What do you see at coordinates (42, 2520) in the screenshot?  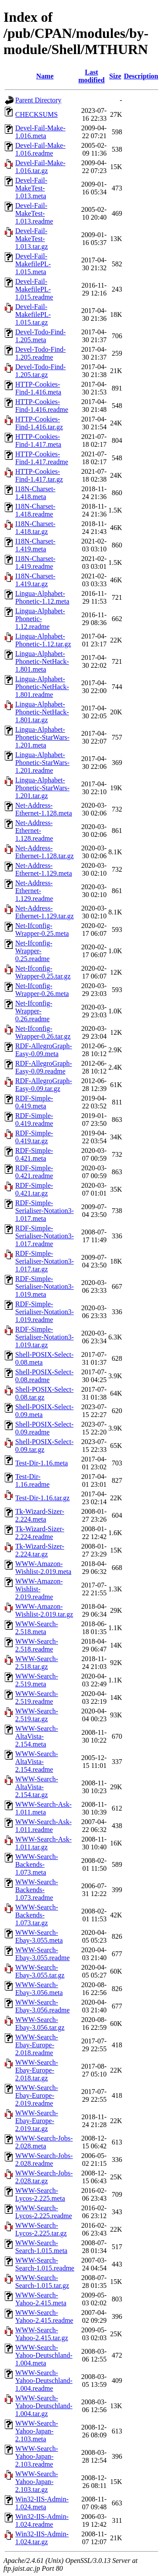 I see `Win32-IIS-Admin-1.024.readme` at bounding box center [42, 2520].